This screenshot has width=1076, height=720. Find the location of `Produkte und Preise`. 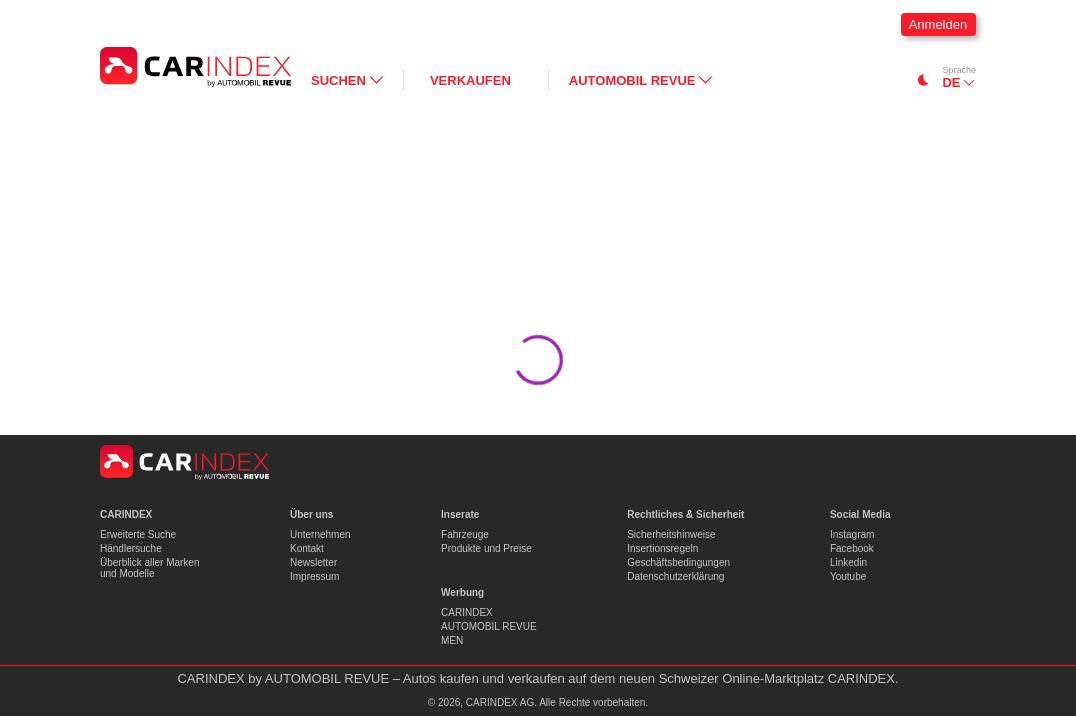

Produkte und Preise is located at coordinates (486, 548).